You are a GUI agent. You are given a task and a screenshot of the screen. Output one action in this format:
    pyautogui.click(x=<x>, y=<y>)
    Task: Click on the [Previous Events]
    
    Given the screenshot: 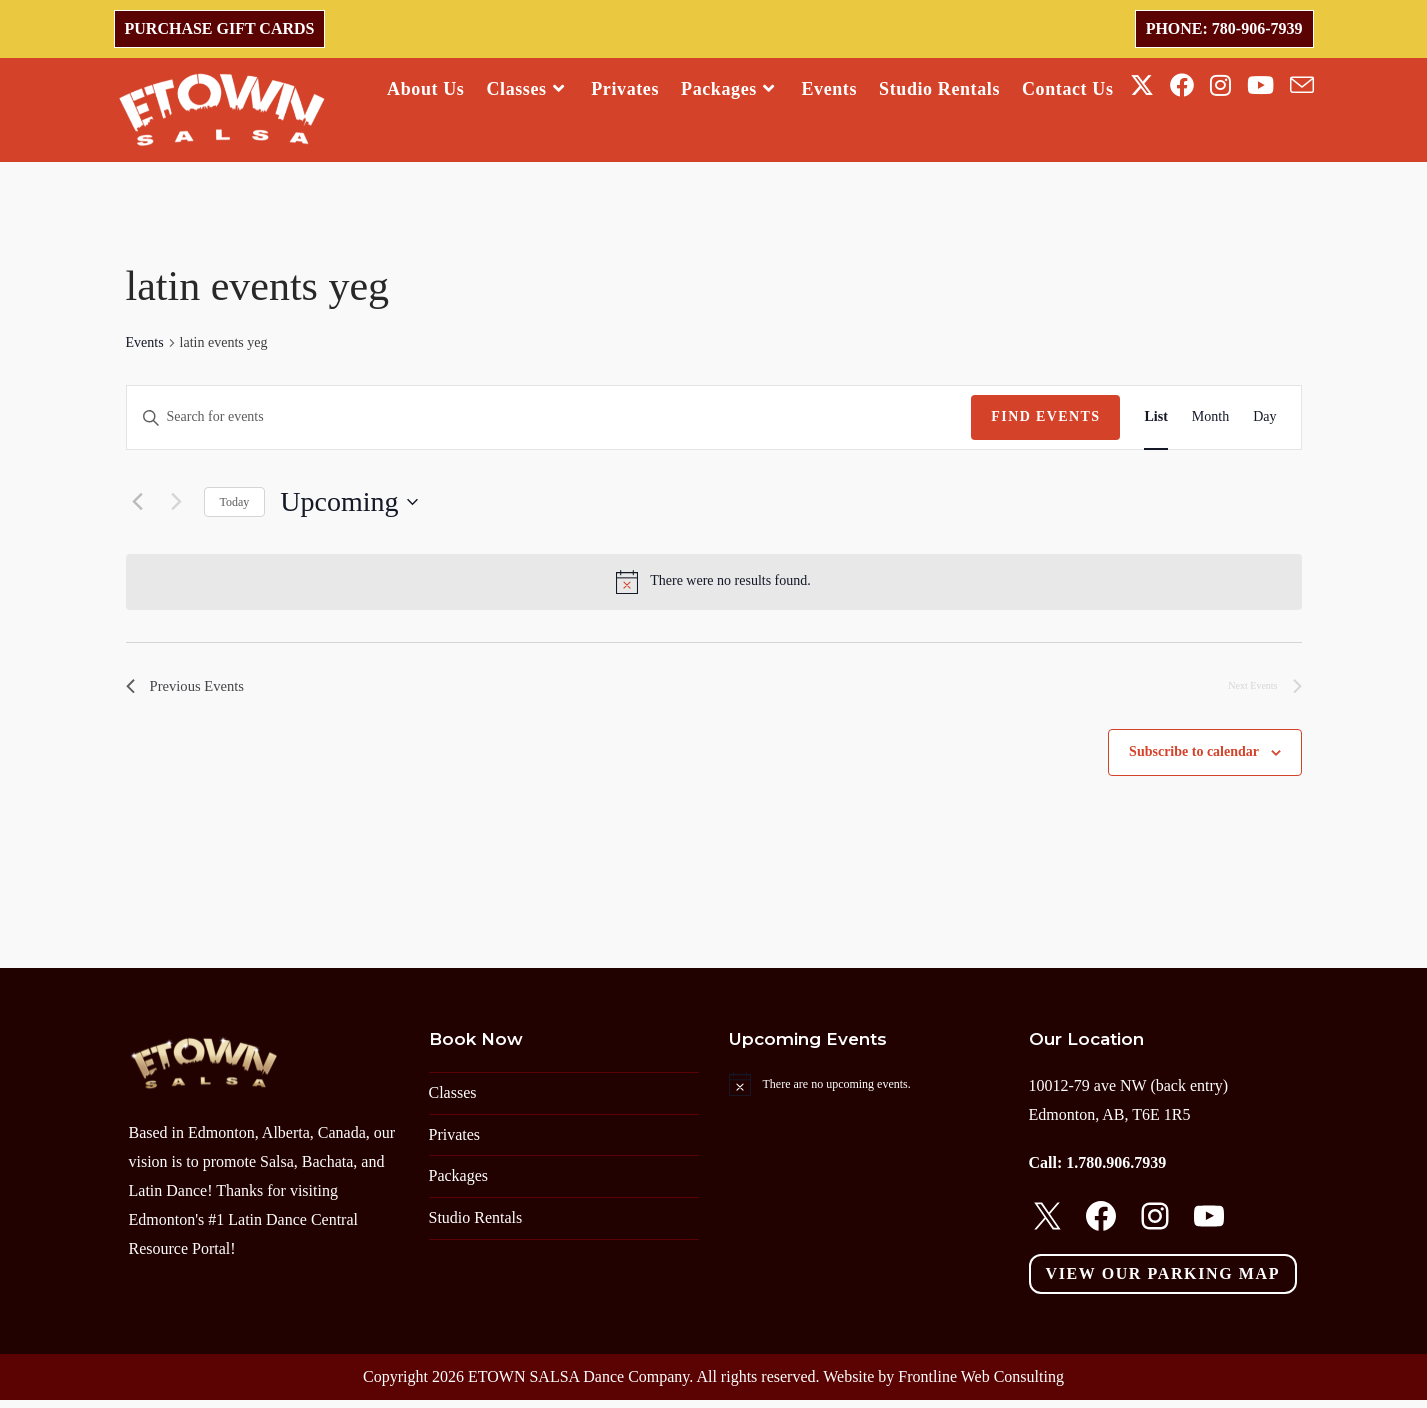 What is the action you would take?
    pyautogui.click(x=138, y=507)
    